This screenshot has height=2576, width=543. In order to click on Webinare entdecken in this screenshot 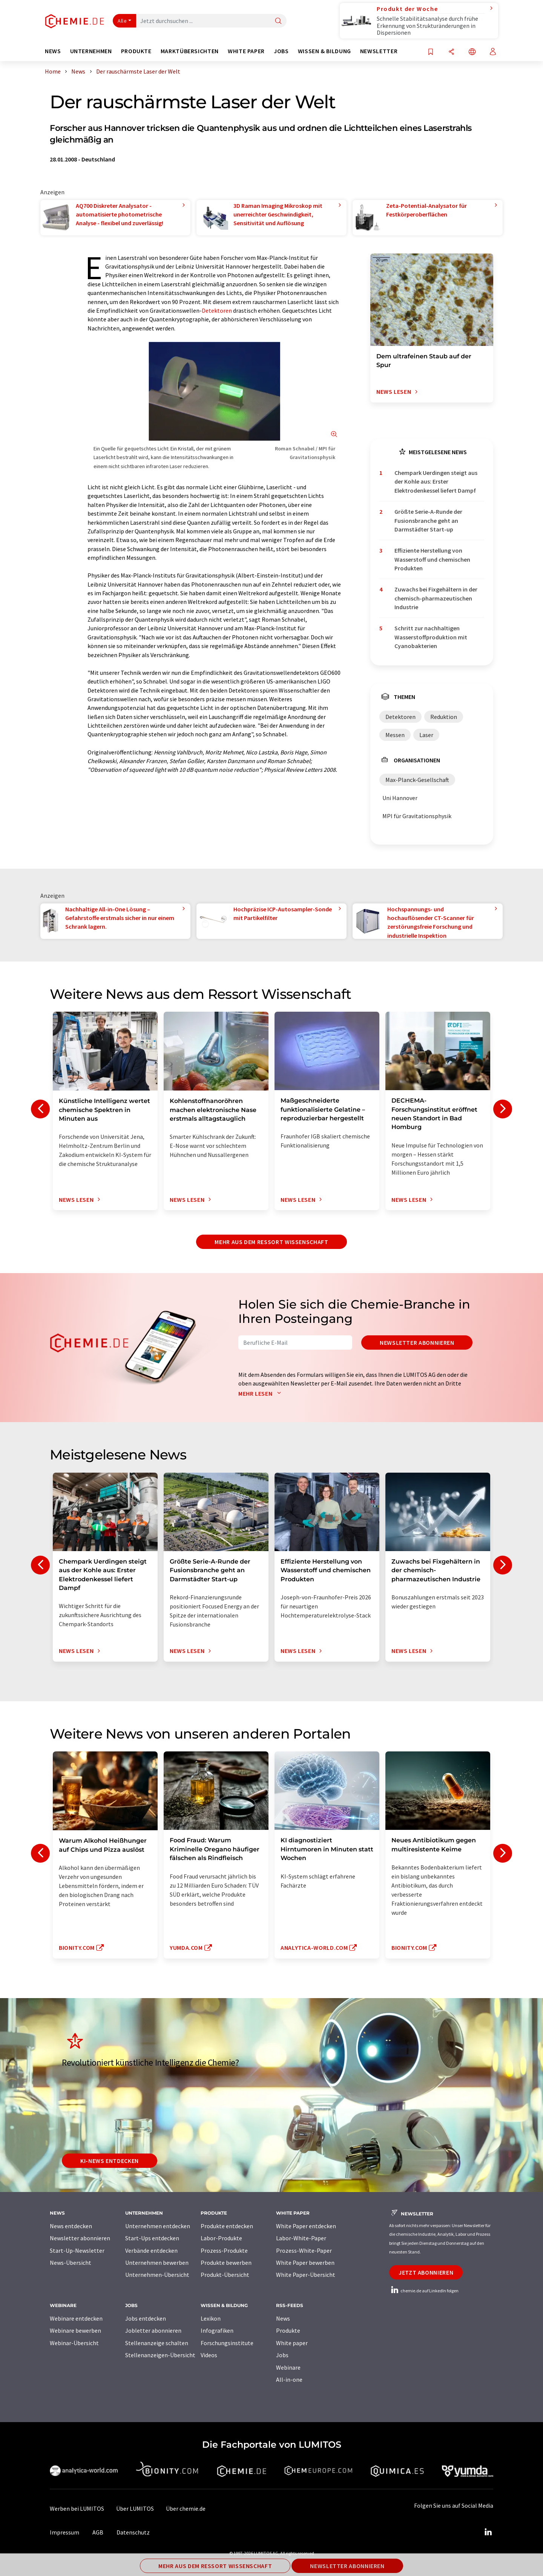, I will do `click(76, 2318)`.